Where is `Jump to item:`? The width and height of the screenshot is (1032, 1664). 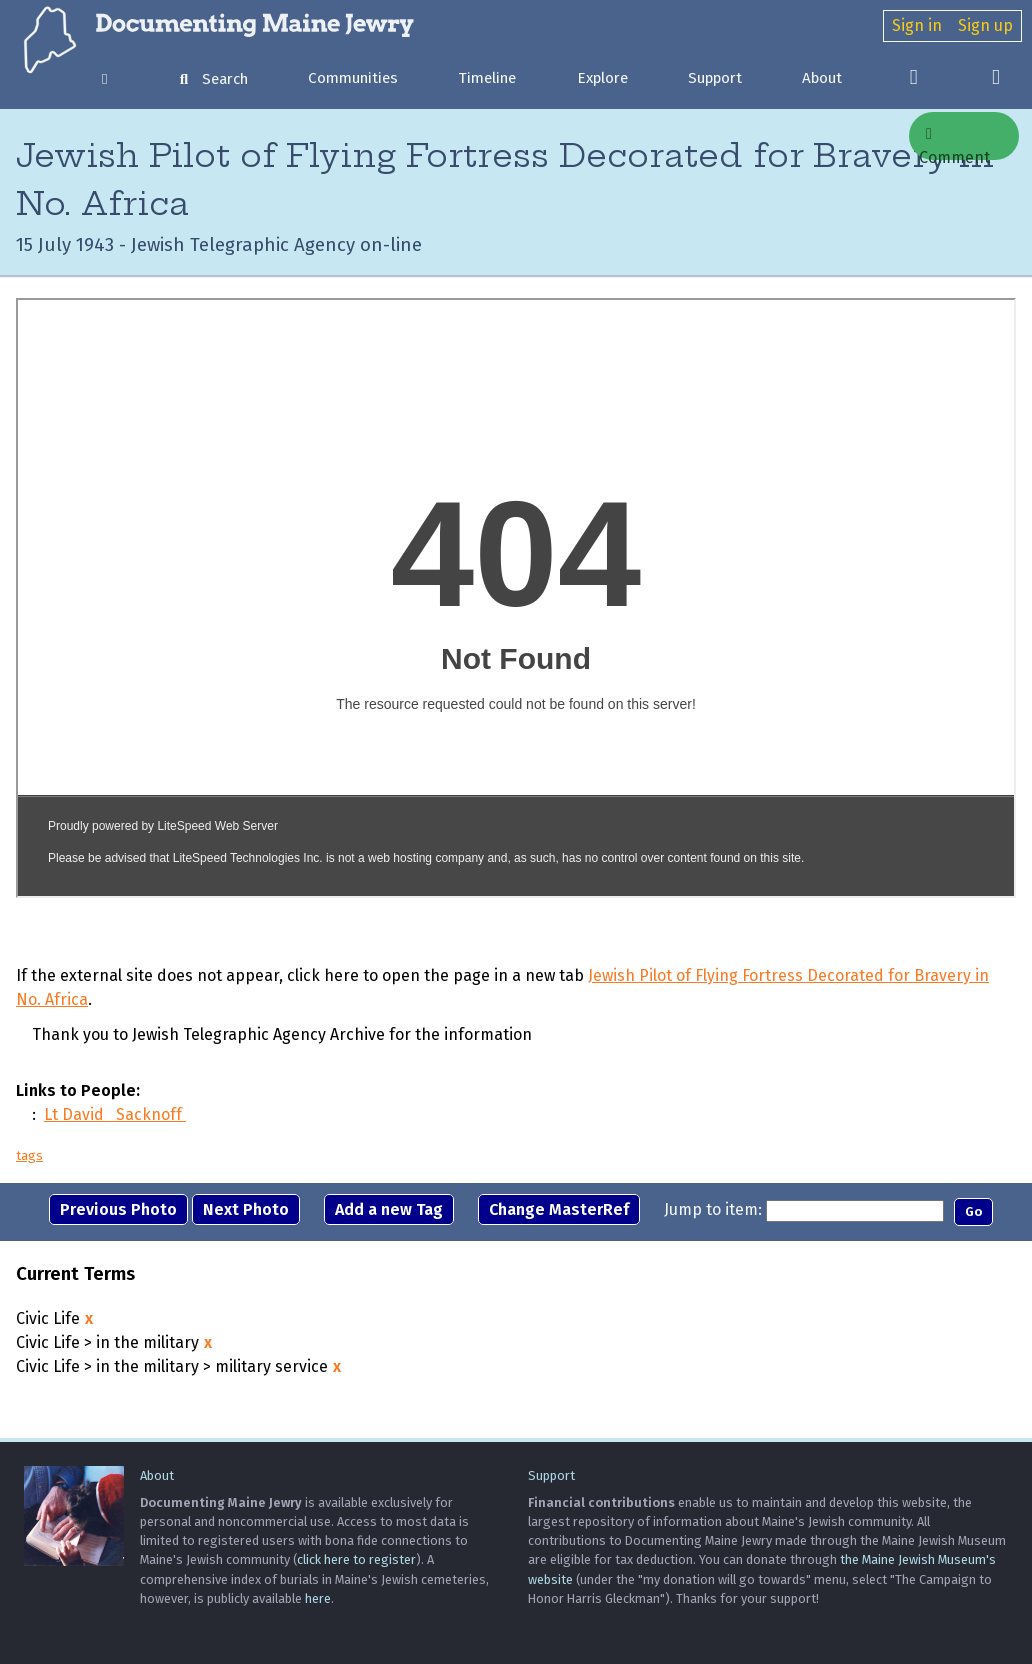
Jump to item: is located at coordinates (713, 1209).